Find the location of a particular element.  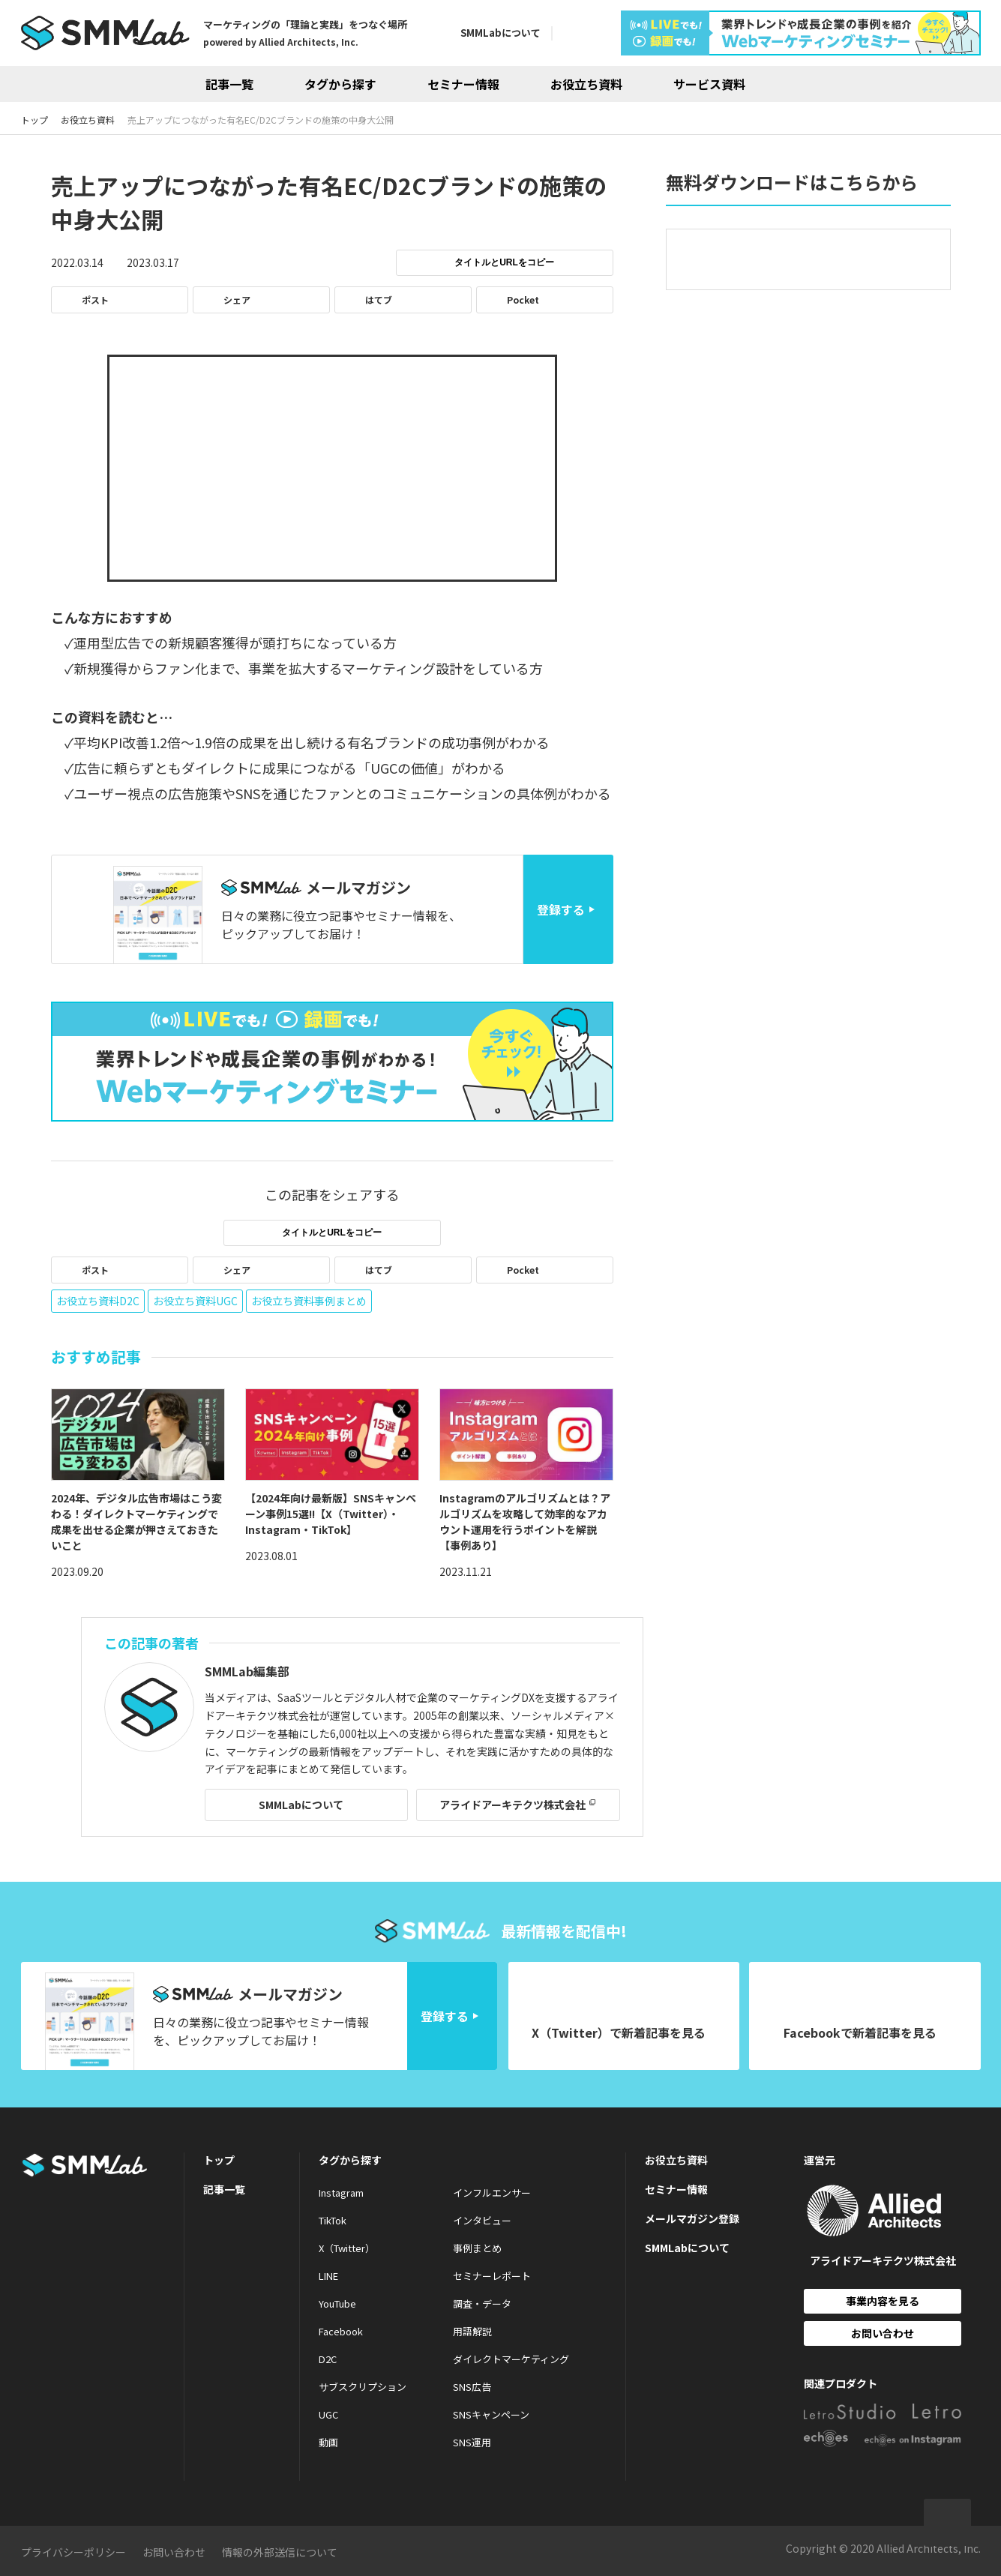

事例まとめ is located at coordinates (477, 2248).